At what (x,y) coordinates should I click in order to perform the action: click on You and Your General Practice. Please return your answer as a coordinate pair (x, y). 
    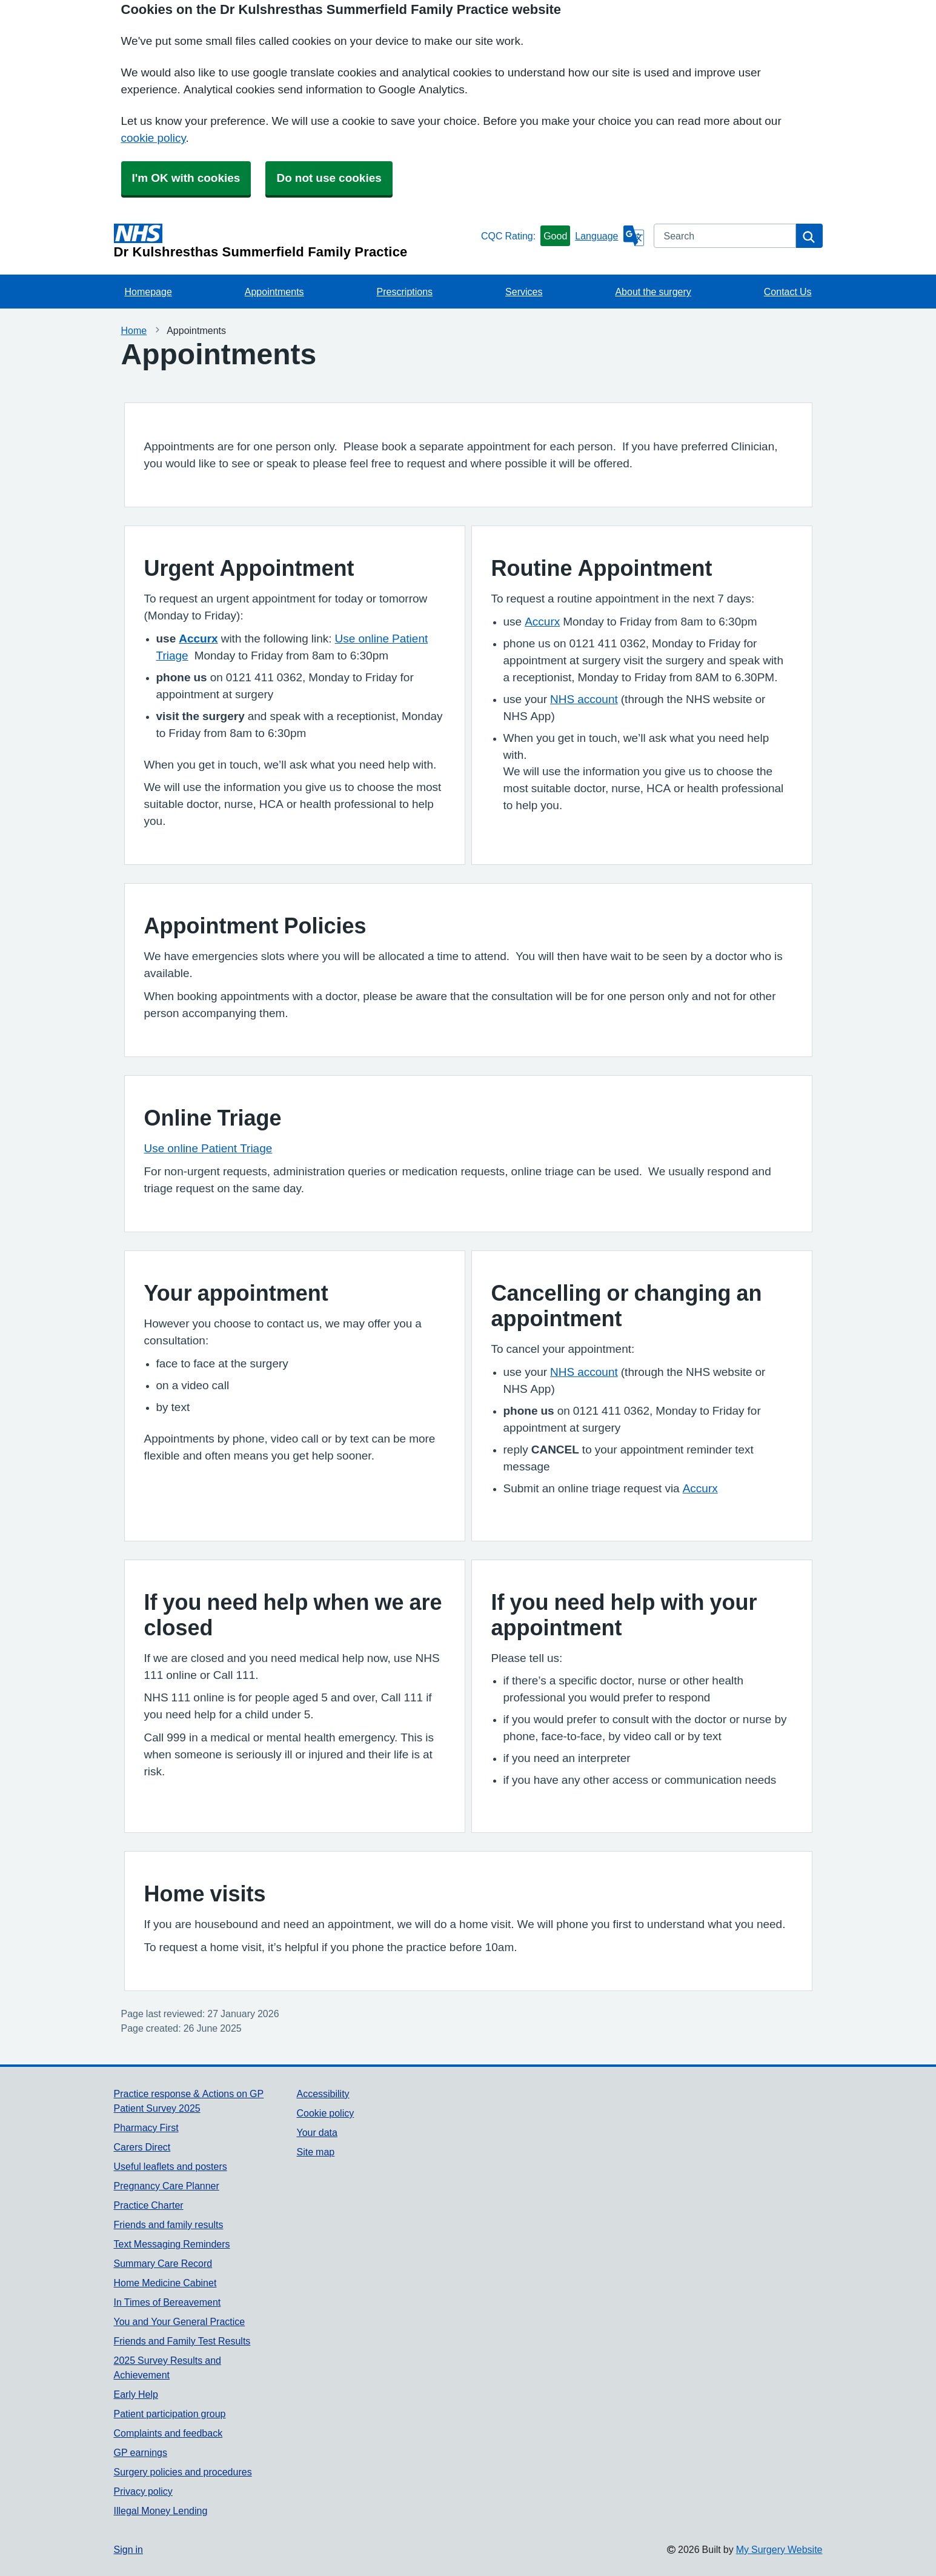
    Looking at the image, I should click on (179, 2321).